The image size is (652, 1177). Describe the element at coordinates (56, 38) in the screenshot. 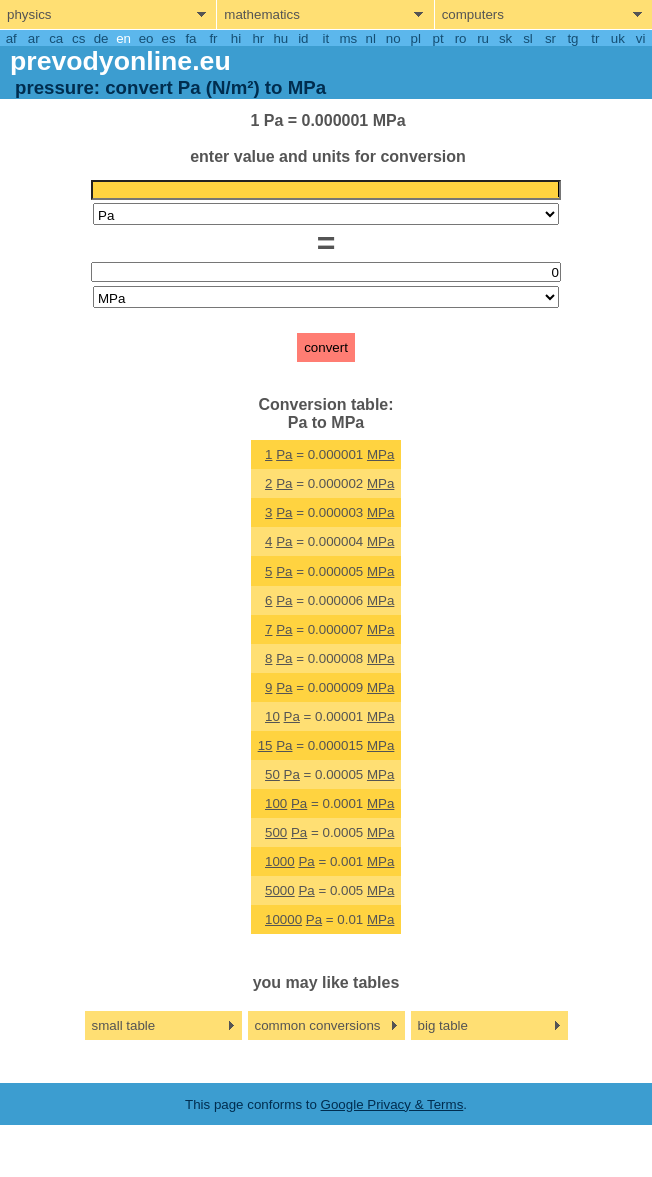

I see `ca` at that location.